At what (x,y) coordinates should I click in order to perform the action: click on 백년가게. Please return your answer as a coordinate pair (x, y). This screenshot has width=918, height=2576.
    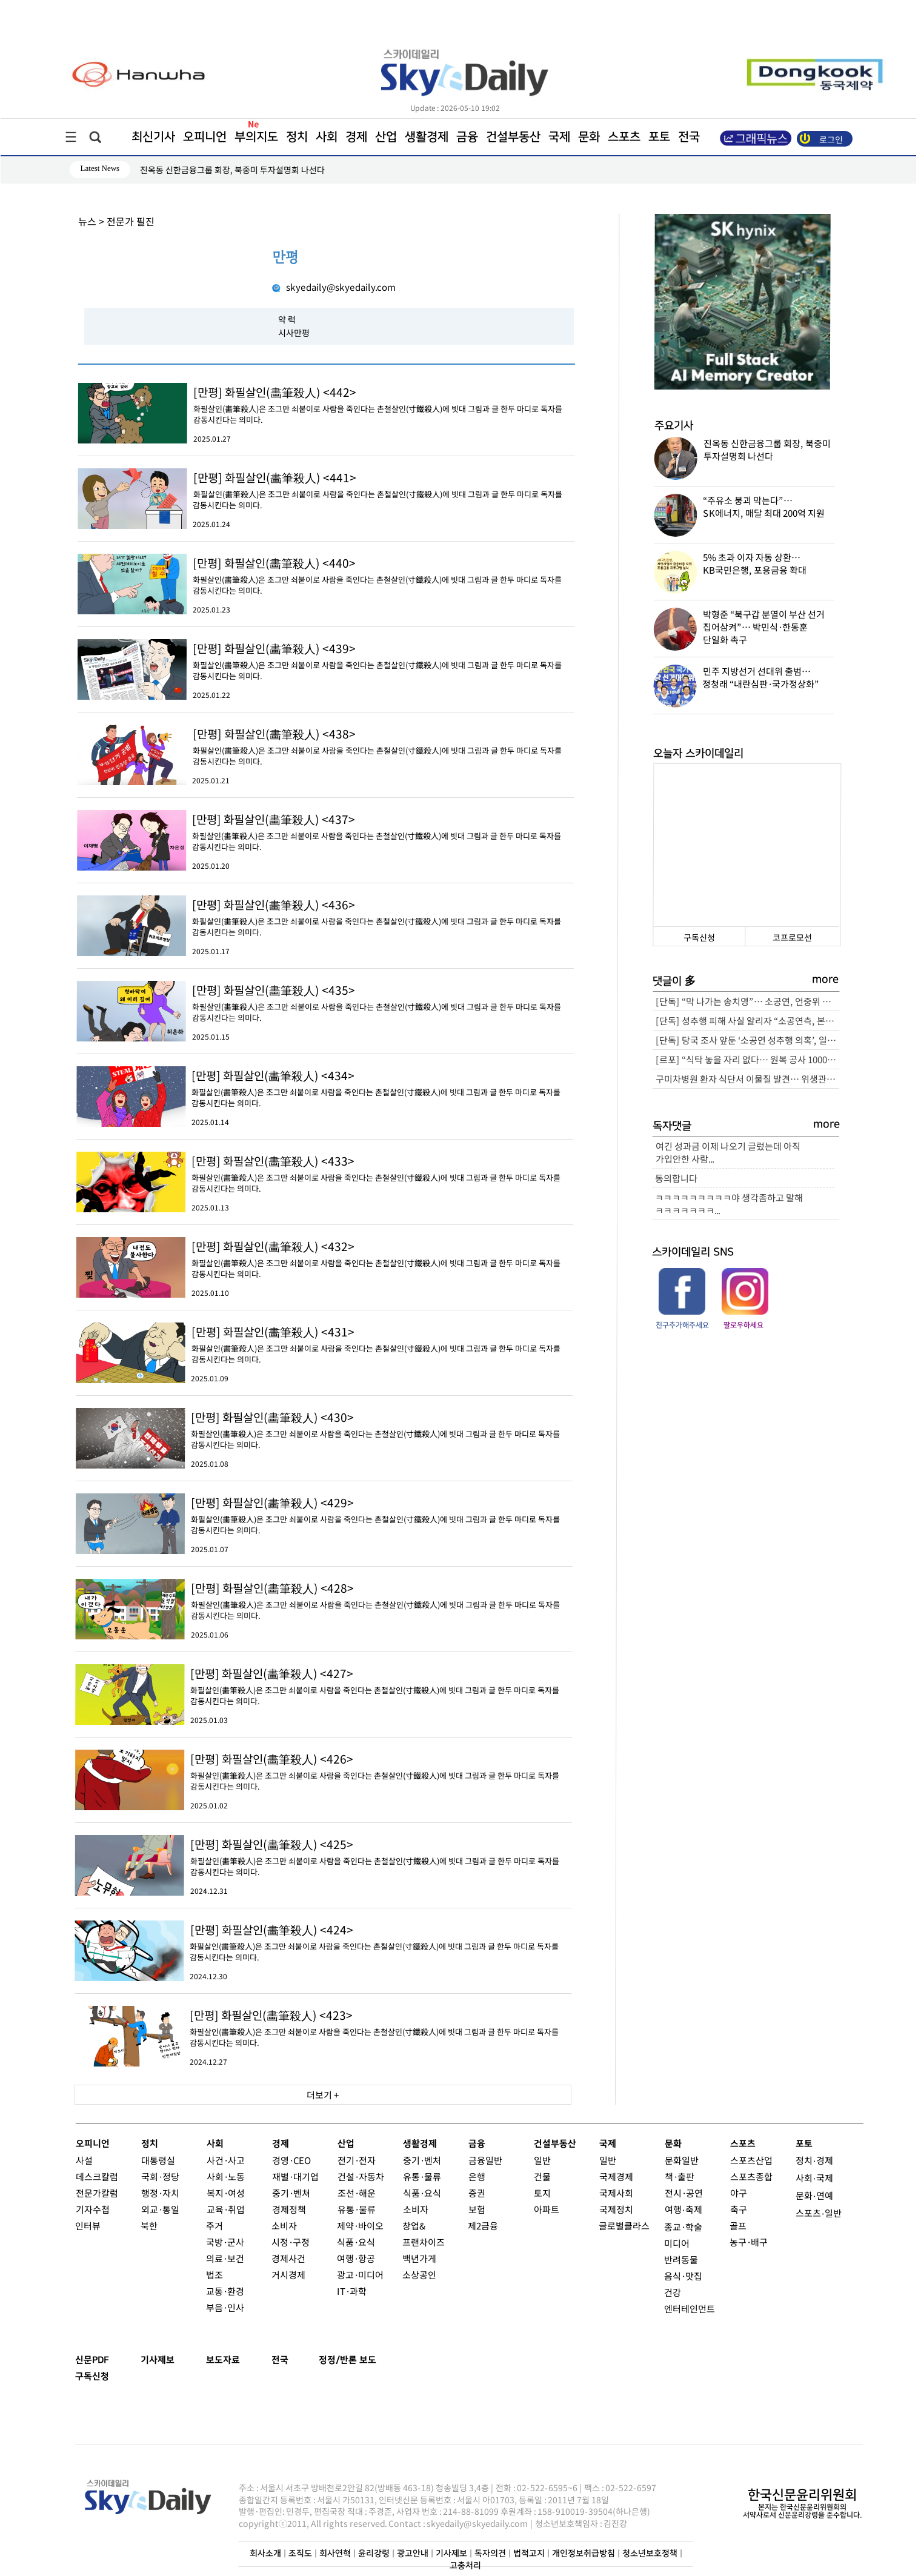
    Looking at the image, I should click on (419, 2258).